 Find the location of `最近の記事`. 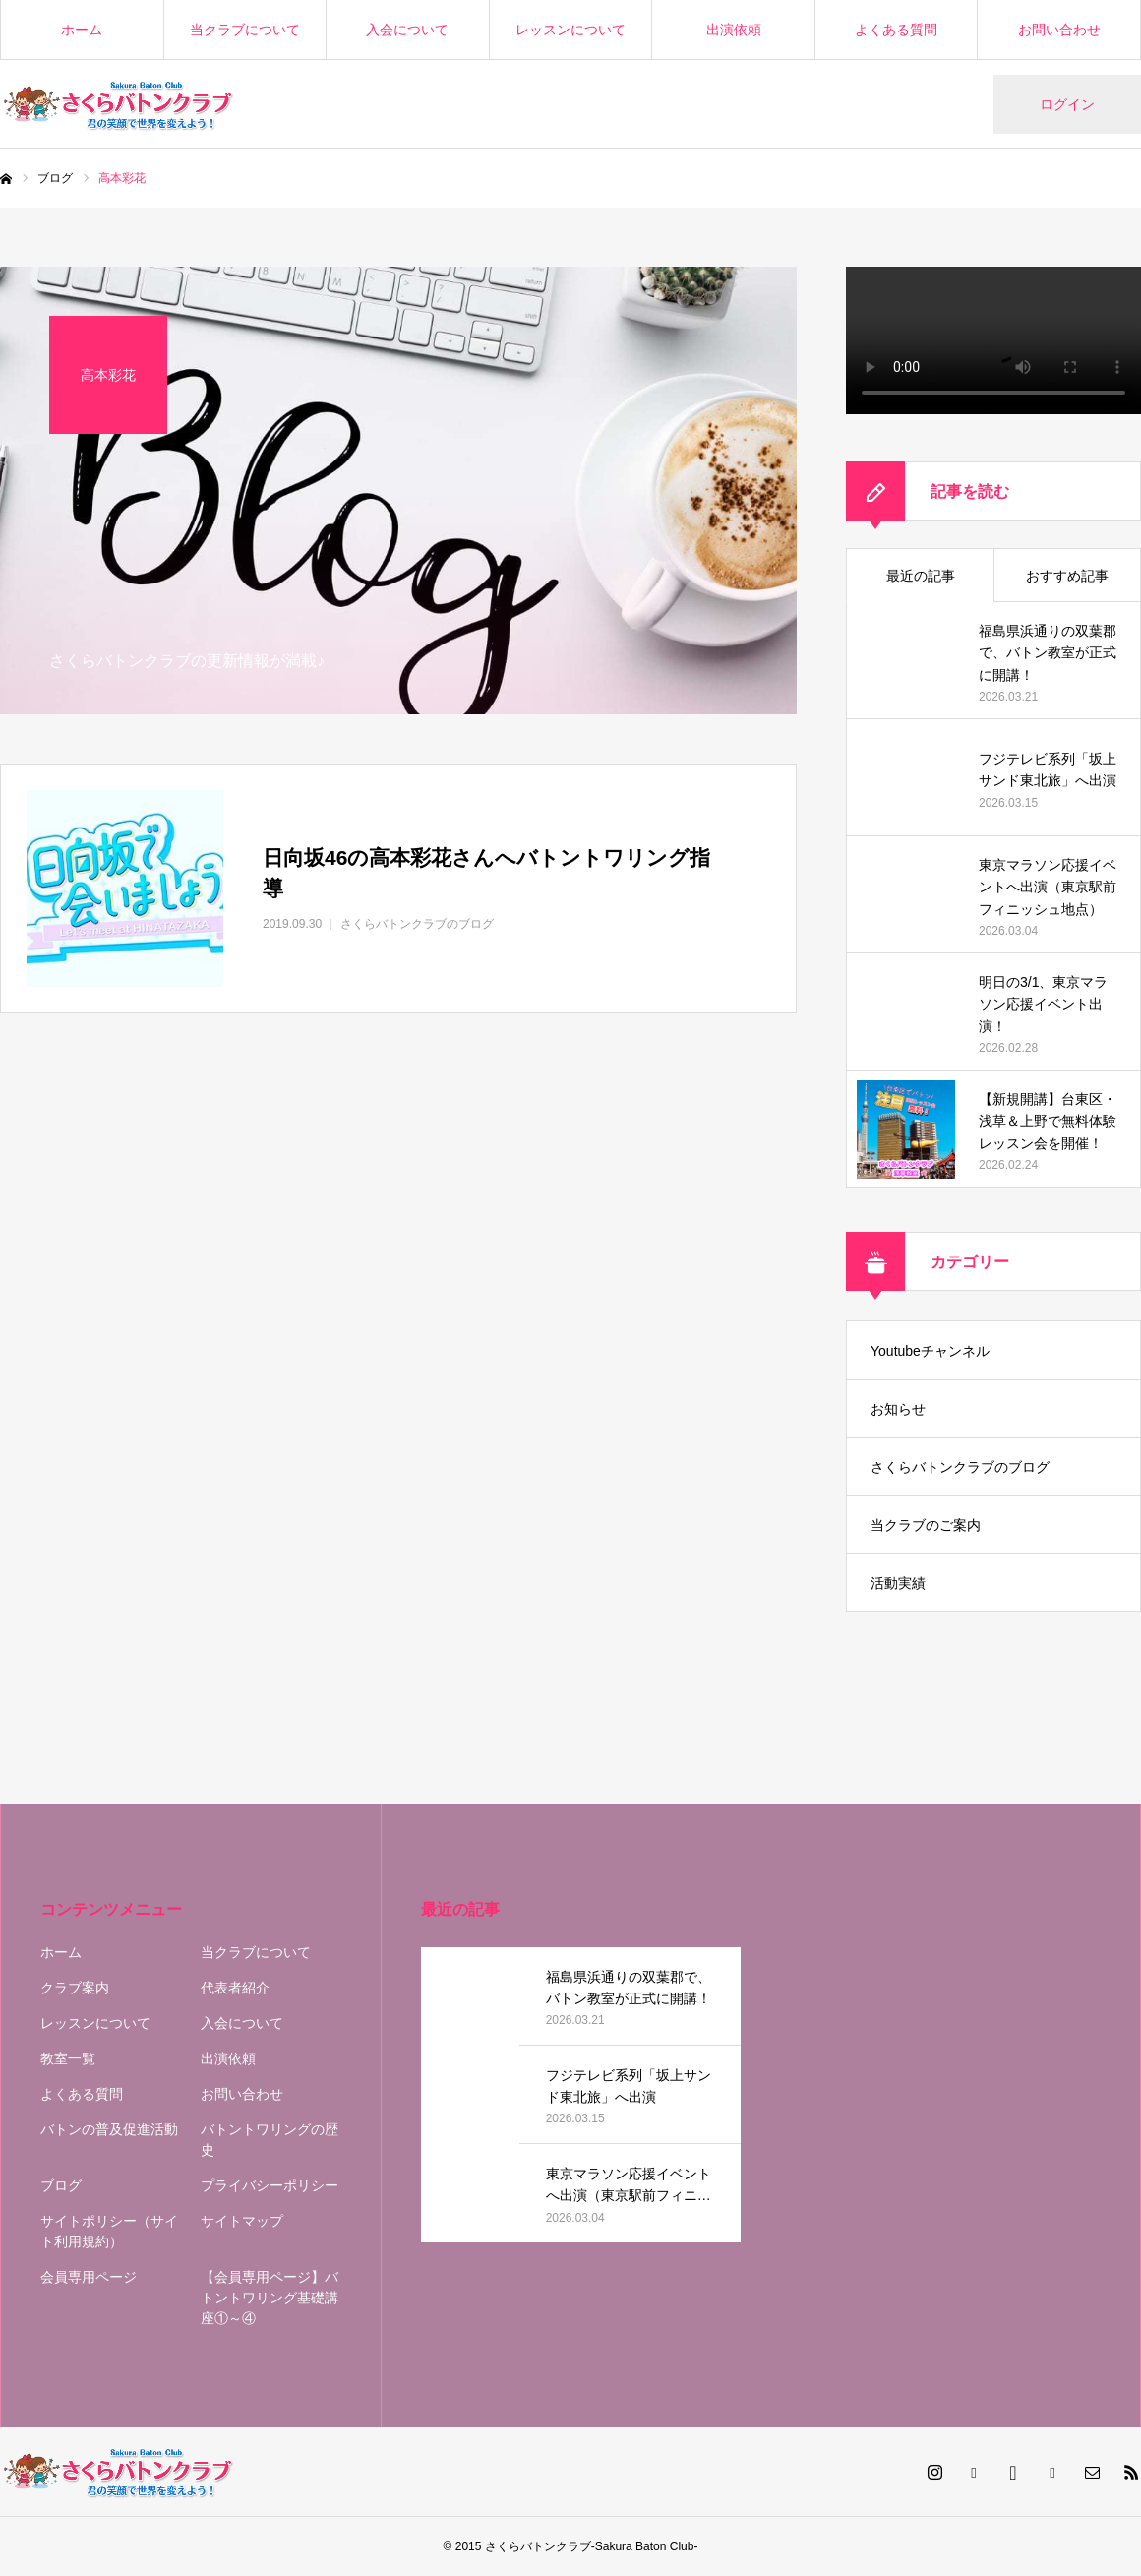

最近の記事 is located at coordinates (920, 575).